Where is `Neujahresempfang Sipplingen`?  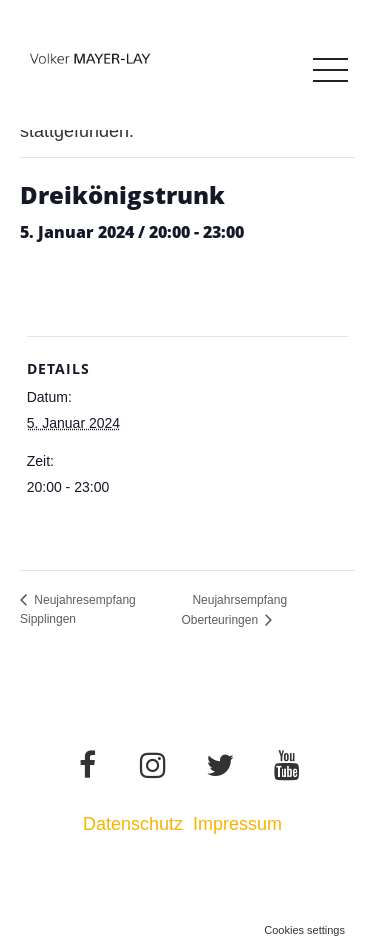
Neujahresempfang Sipplingen is located at coordinates (78, 609).